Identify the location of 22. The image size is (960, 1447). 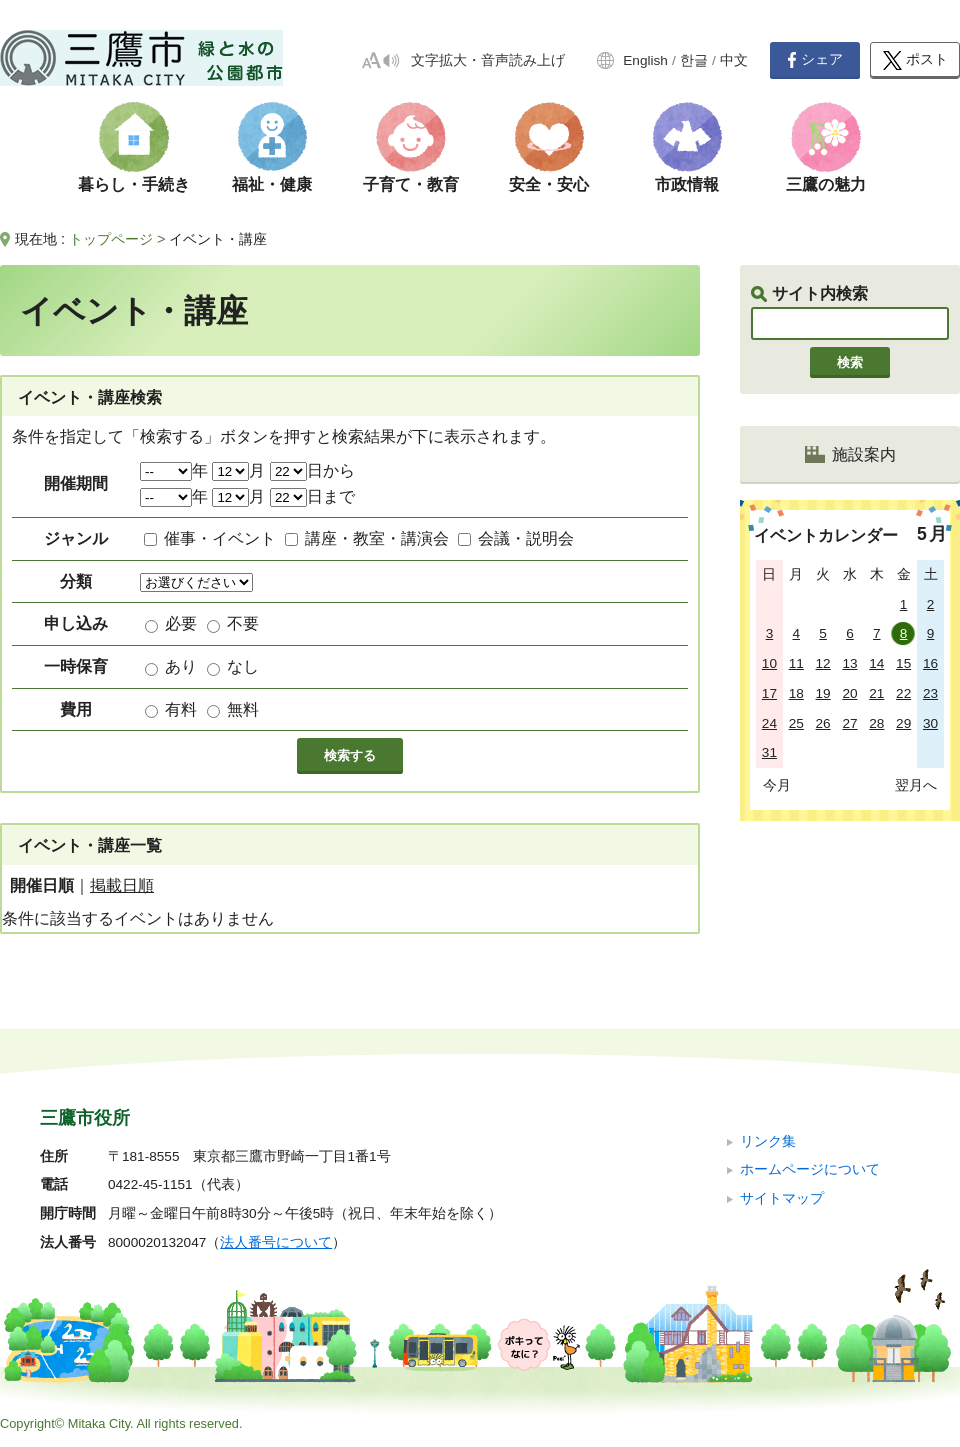
(903, 693).